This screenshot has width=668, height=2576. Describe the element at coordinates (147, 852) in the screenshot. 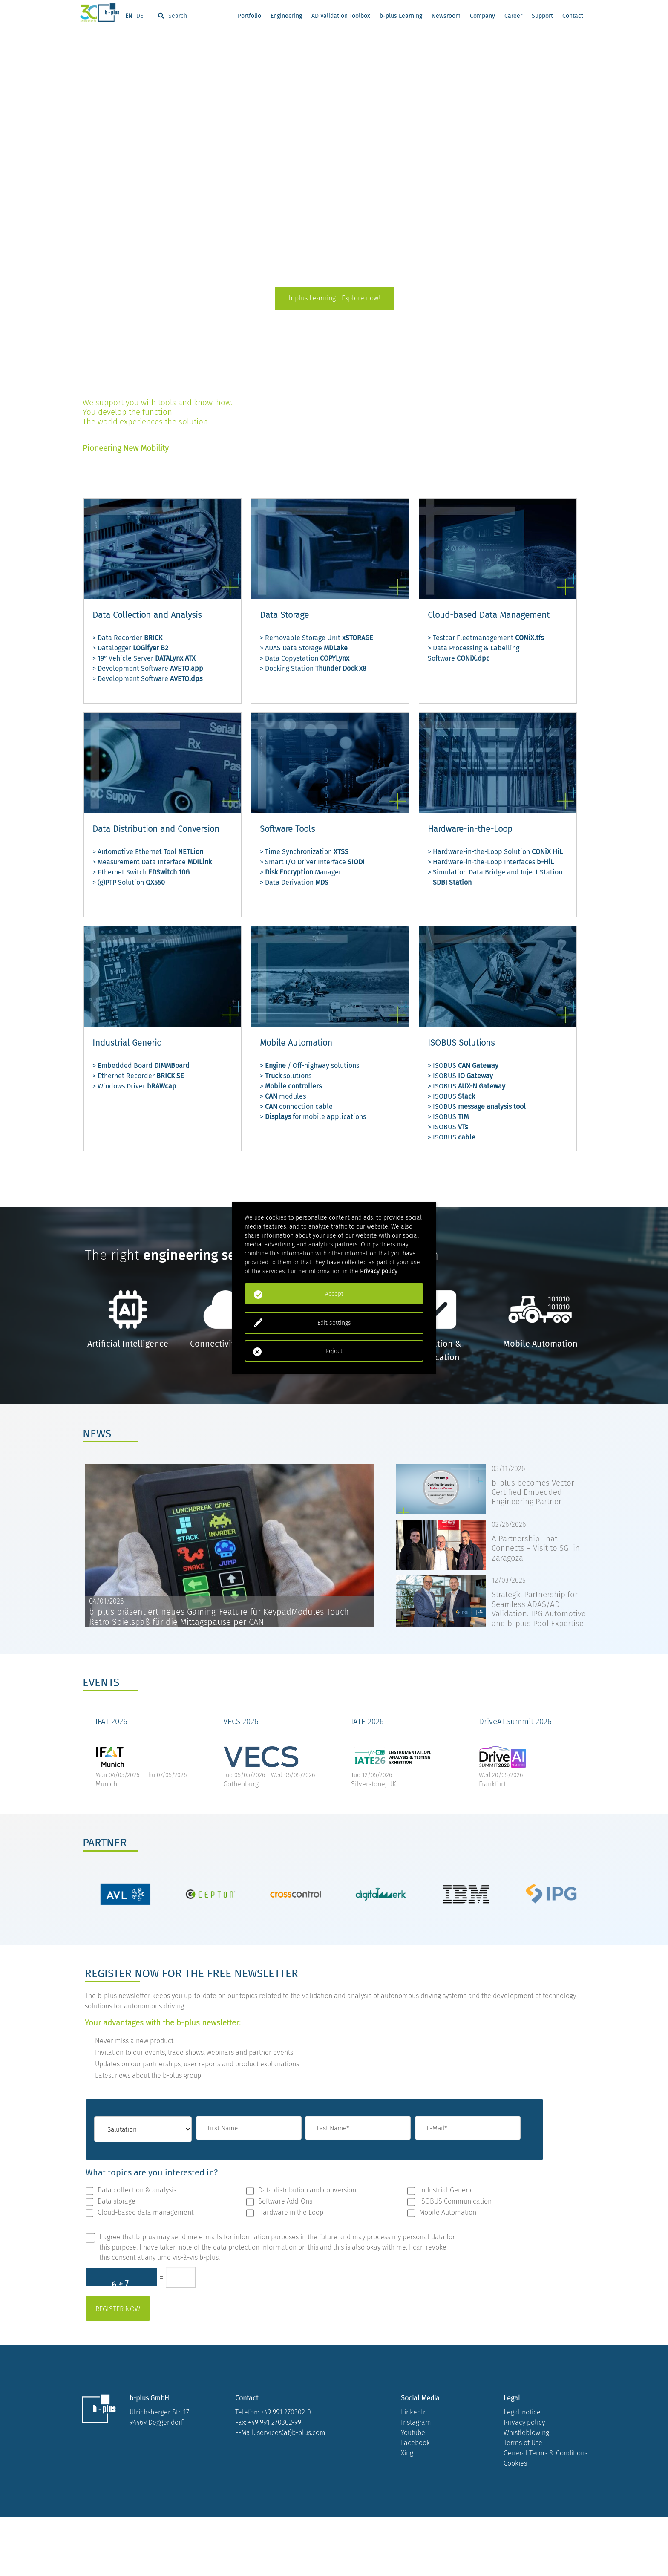

I see `> Automotive Ethernet Tool` at that location.